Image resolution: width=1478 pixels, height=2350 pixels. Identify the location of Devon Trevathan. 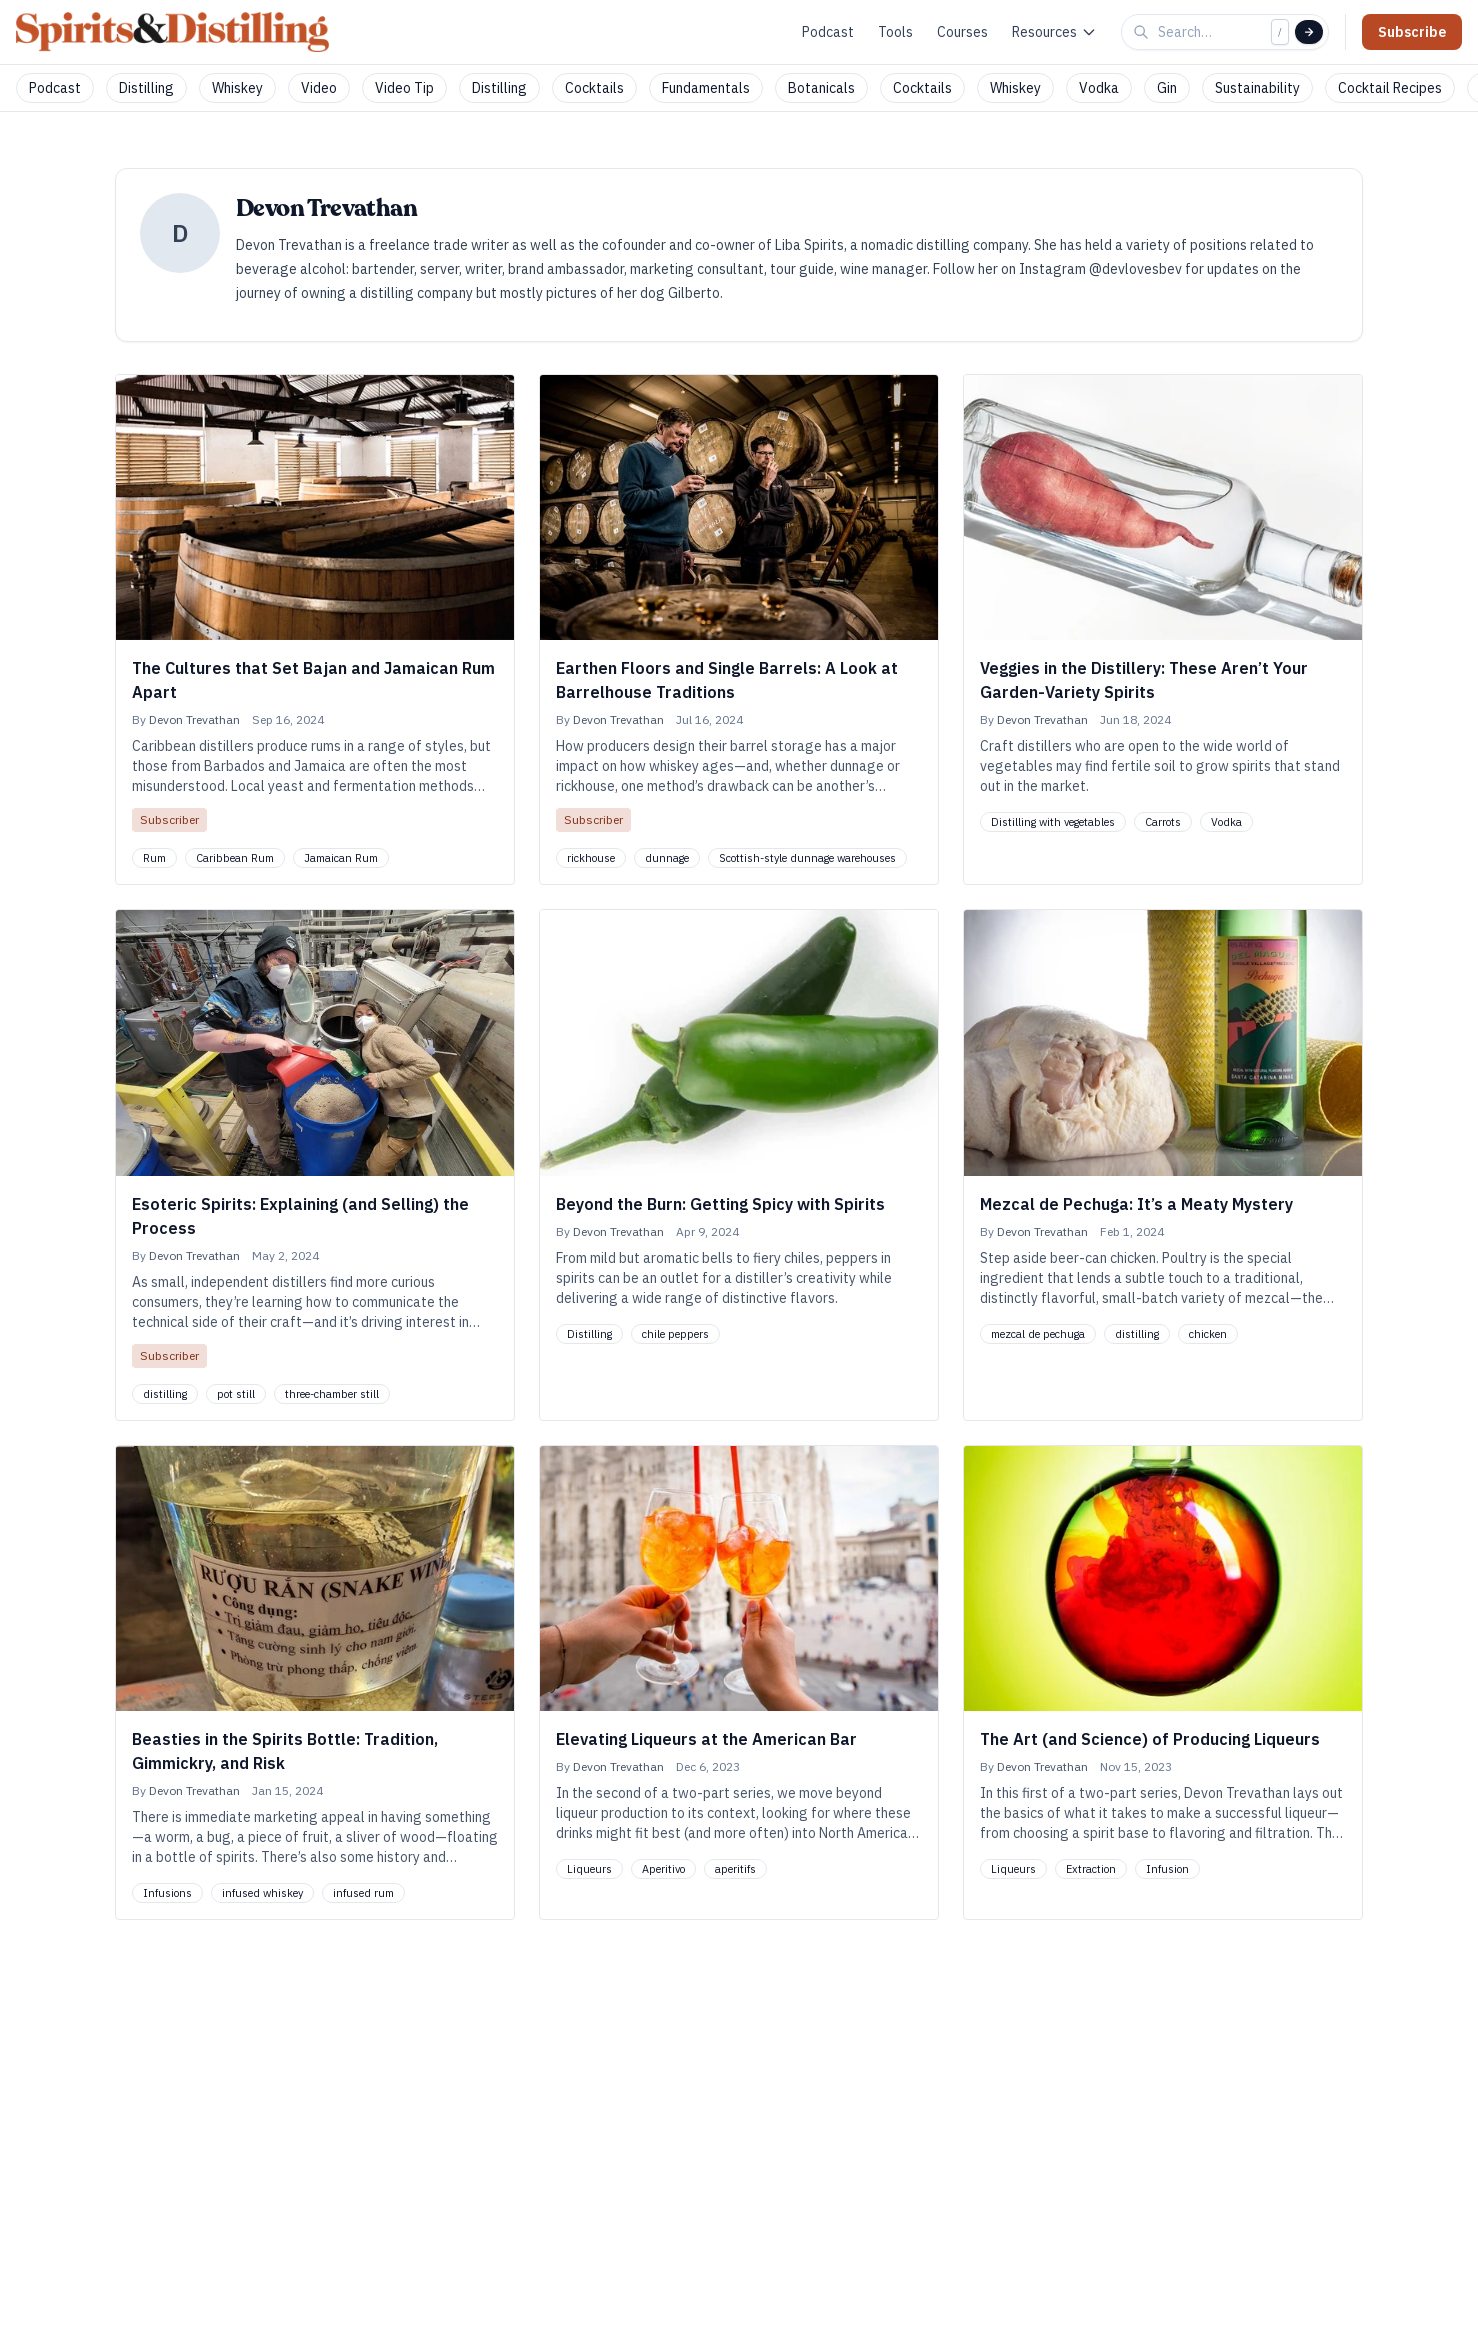
(194, 719).